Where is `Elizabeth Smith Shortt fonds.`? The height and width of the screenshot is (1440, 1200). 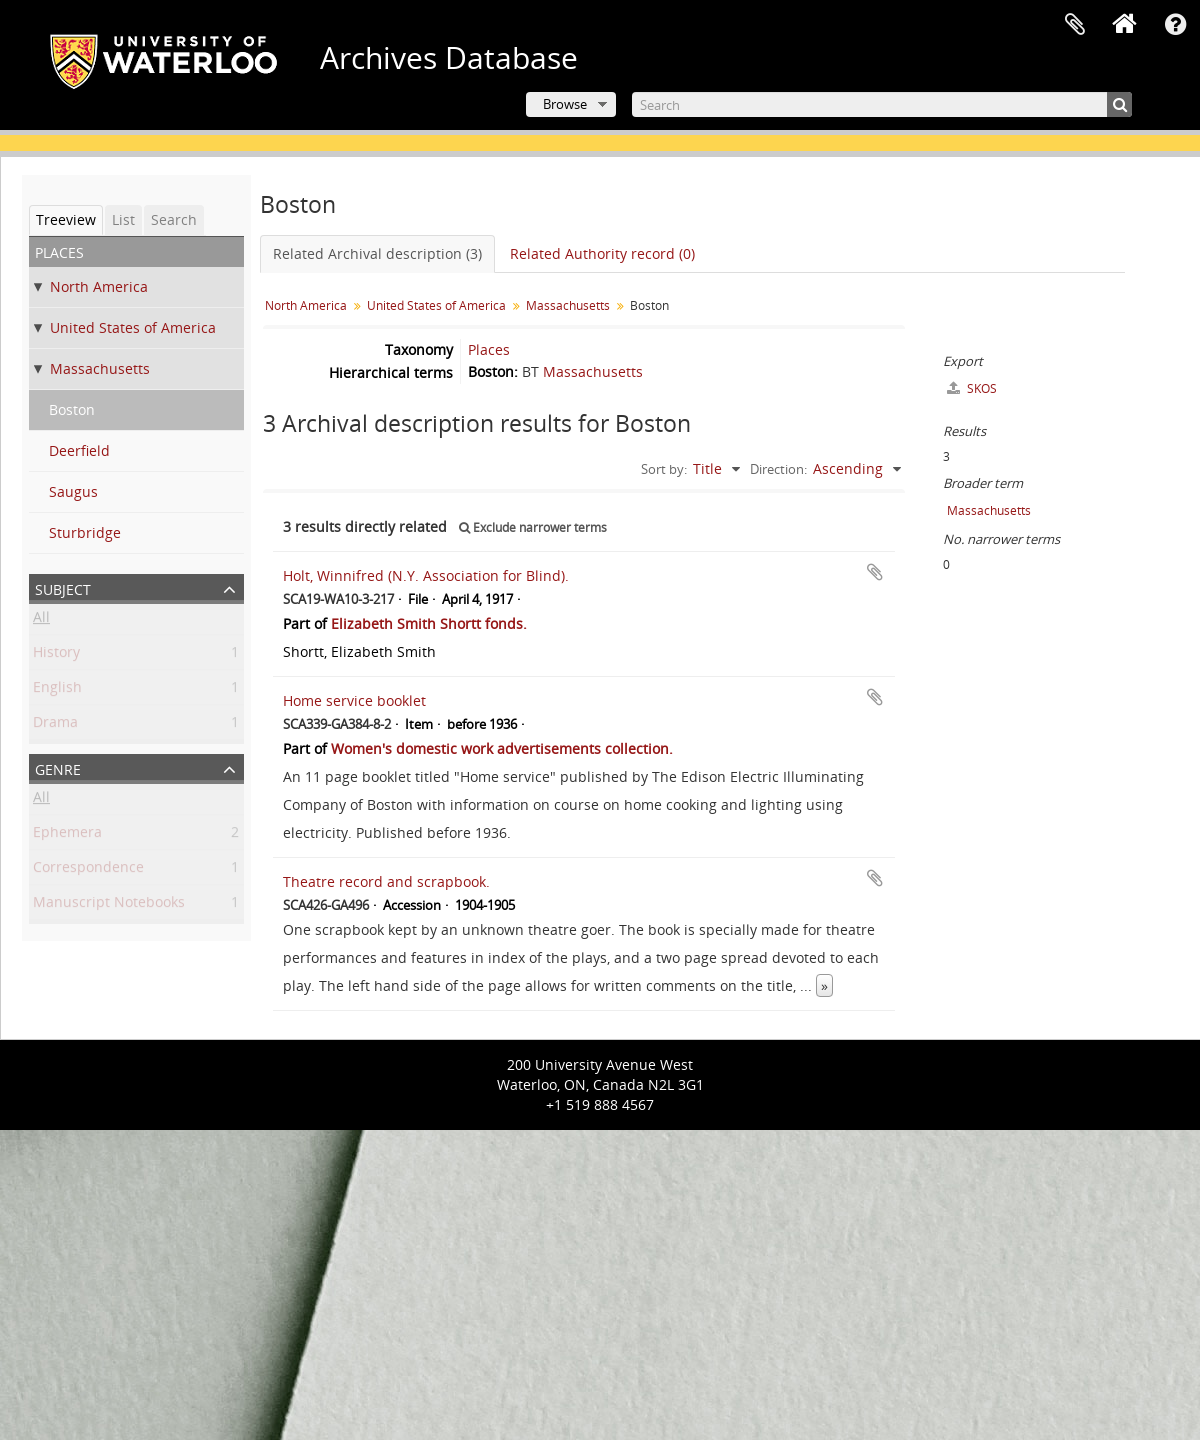
Elizabeth Smith Shortt fonds. is located at coordinates (429, 623).